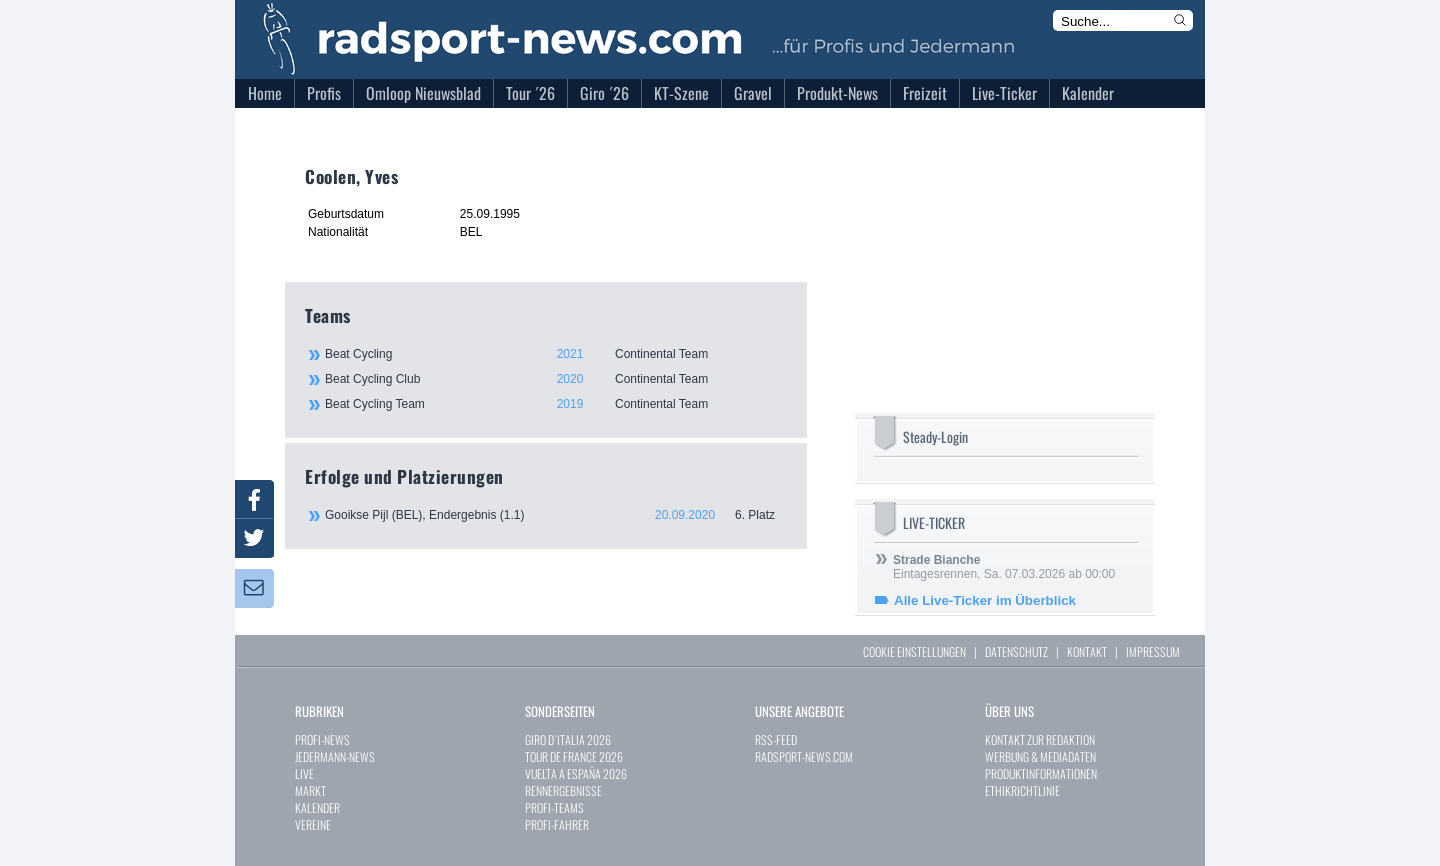 Image resolution: width=1440 pixels, height=866 pixels. What do you see at coordinates (317, 807) in the screenshot?
I see `KALENDER` at bounding box center [317, 807].